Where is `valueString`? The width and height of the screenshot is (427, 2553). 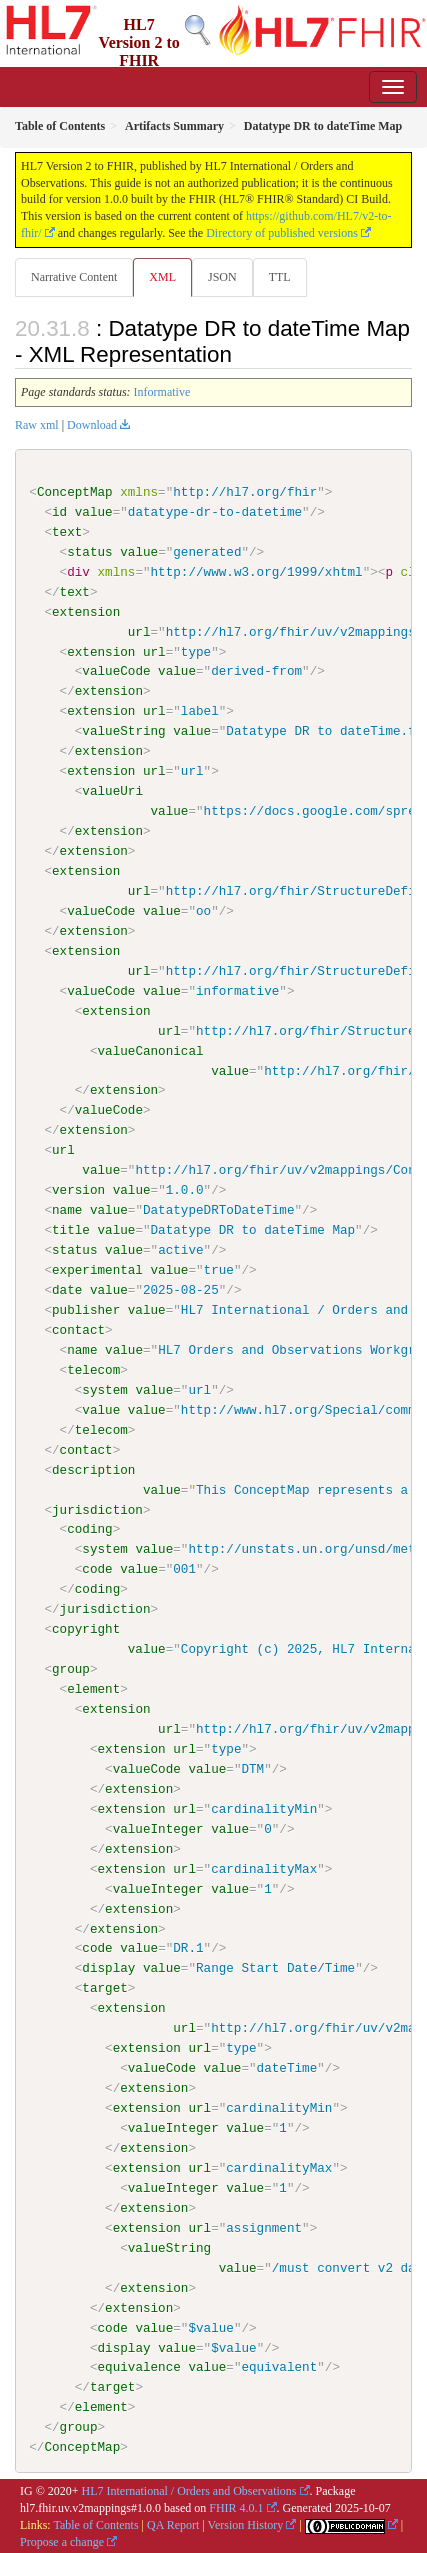 valueString is located at coordinates (123, 731).